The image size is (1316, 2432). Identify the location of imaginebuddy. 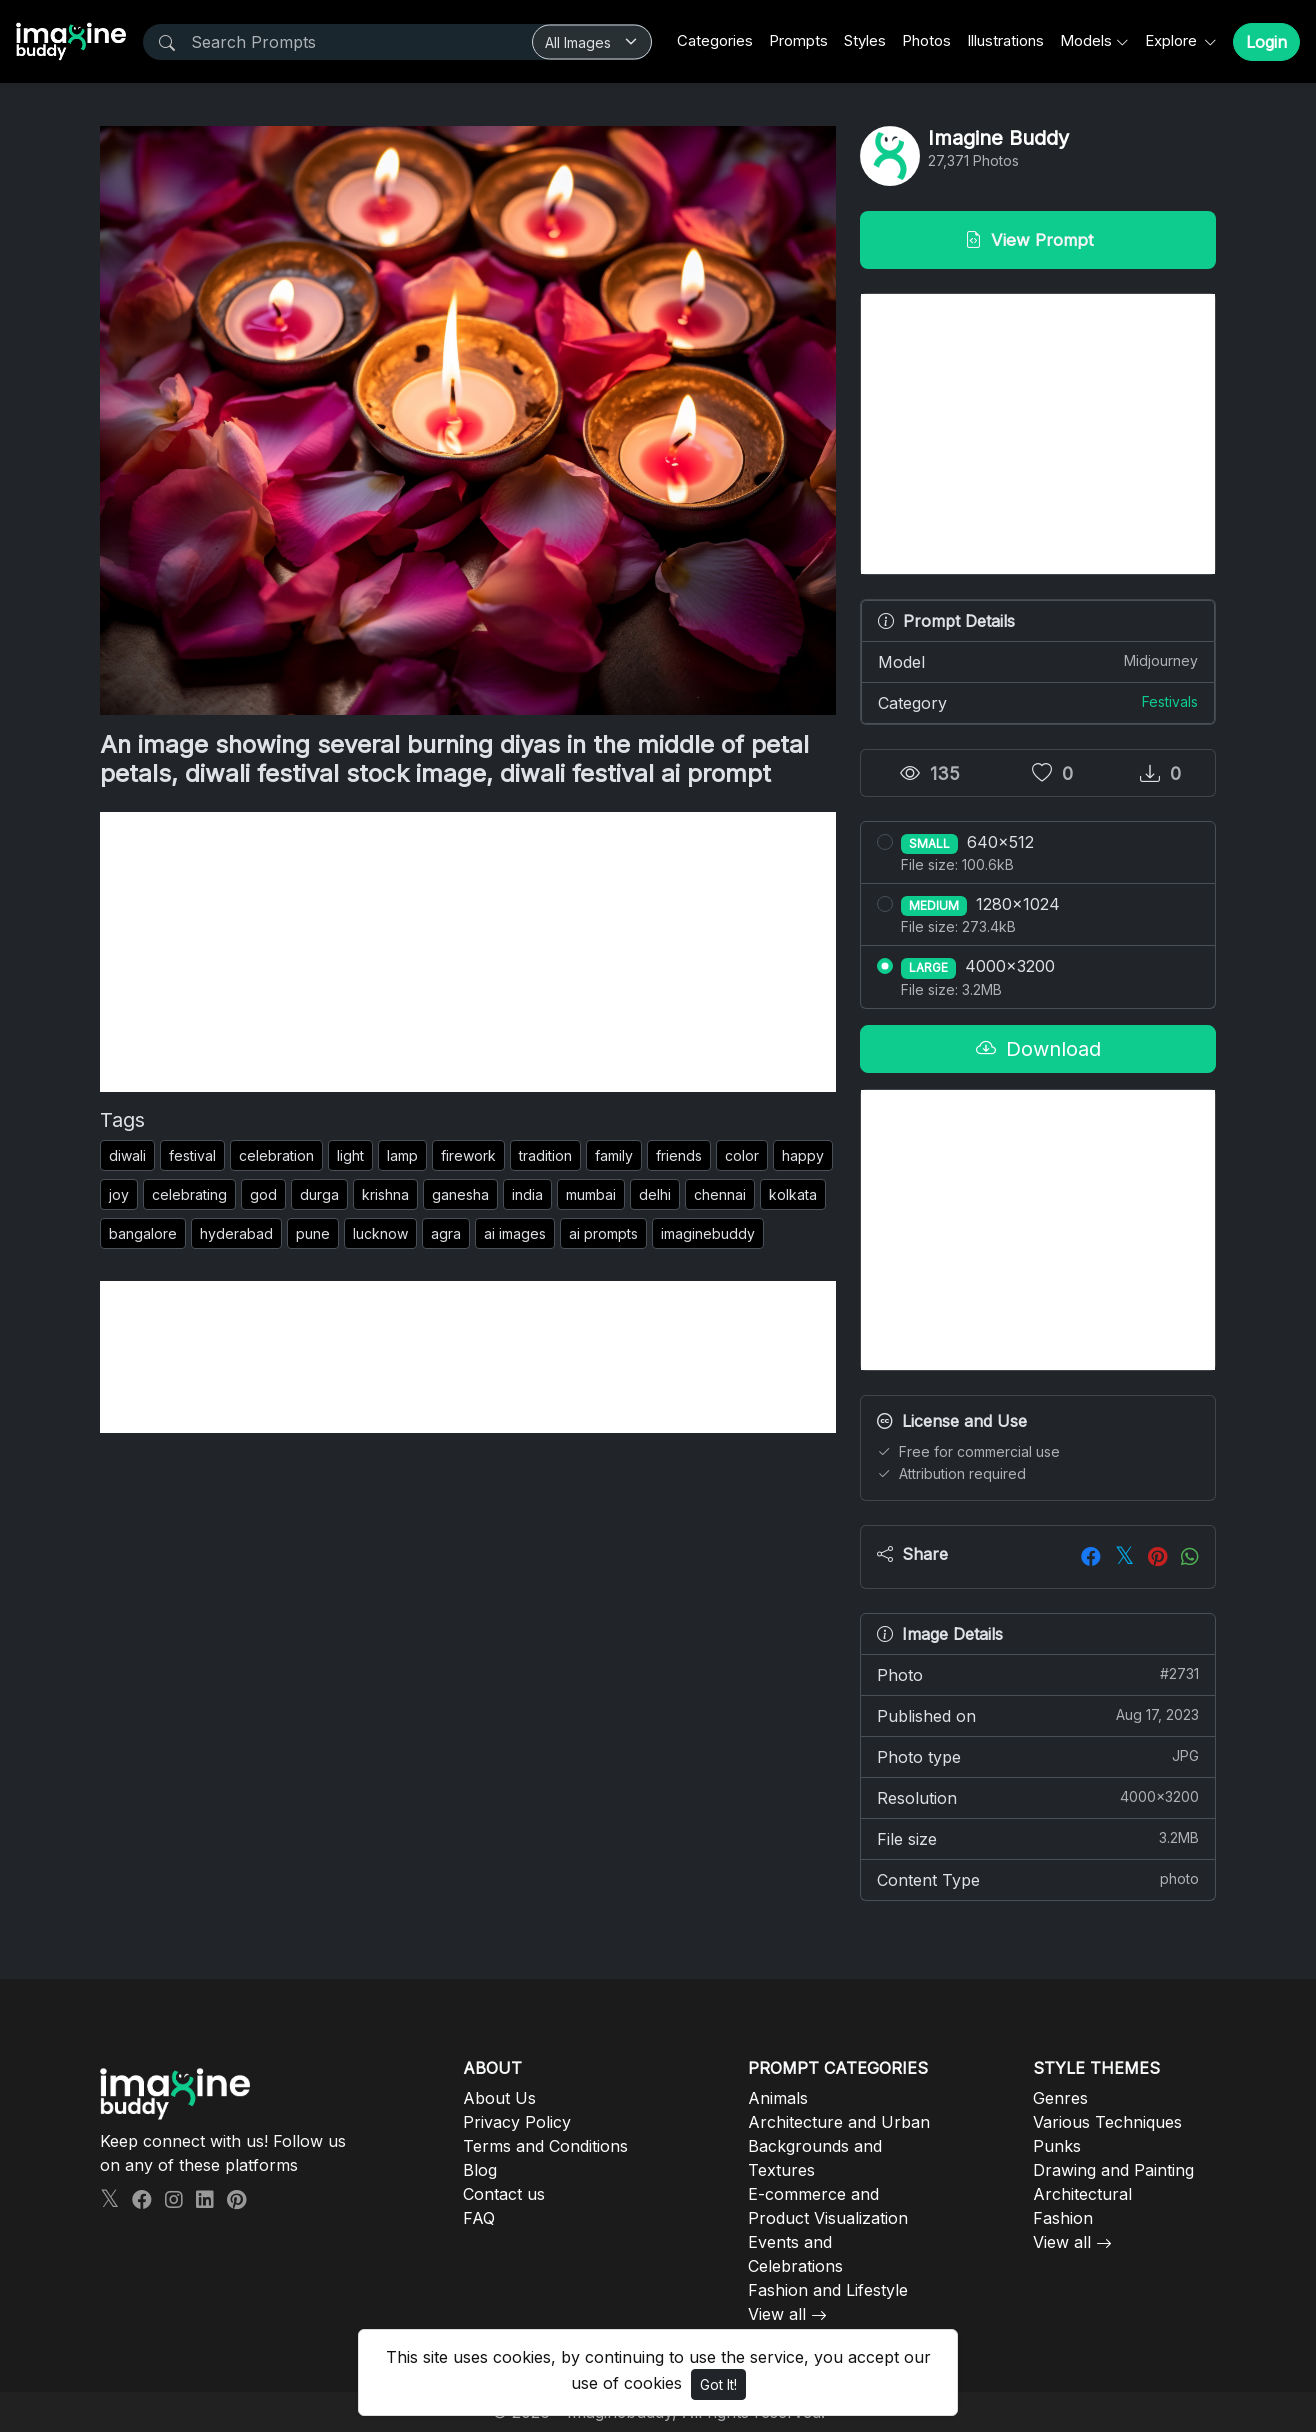
(708, 1233).